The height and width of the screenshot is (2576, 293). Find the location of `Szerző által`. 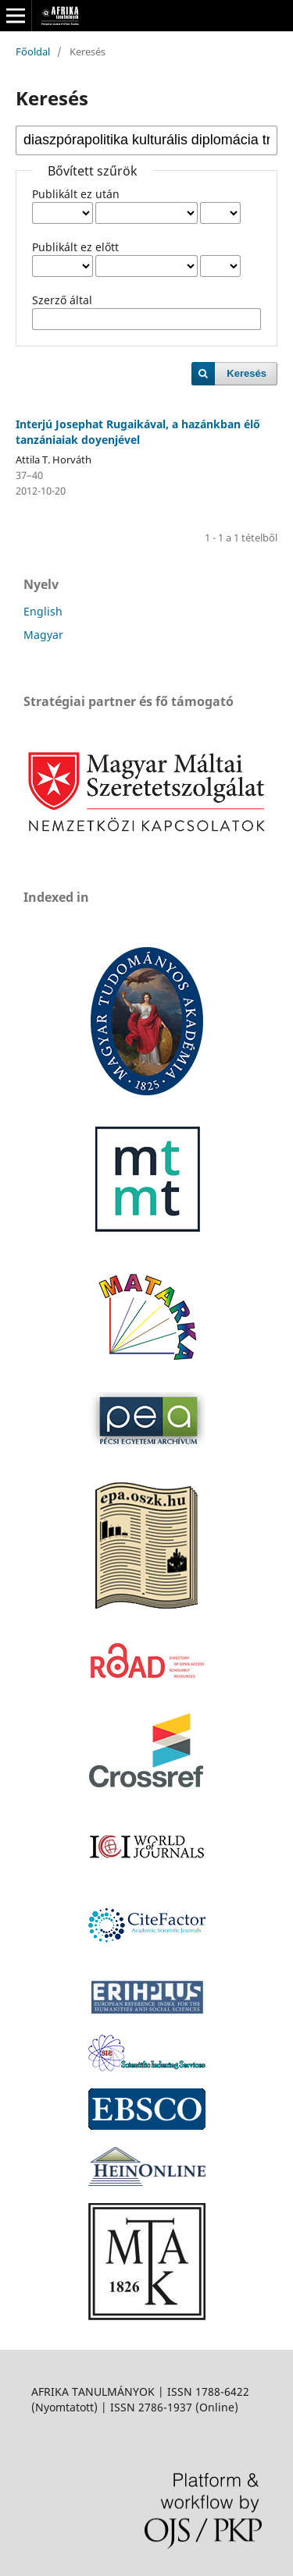

Szerző által is located at coordinates (62, 300).